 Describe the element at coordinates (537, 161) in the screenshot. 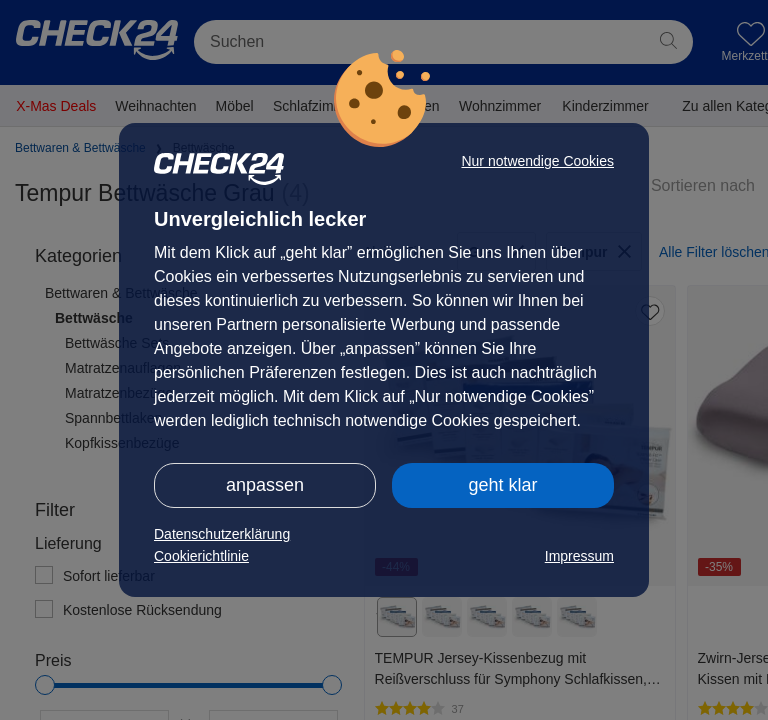

I see `Nur notwendige Cookies` at that location.